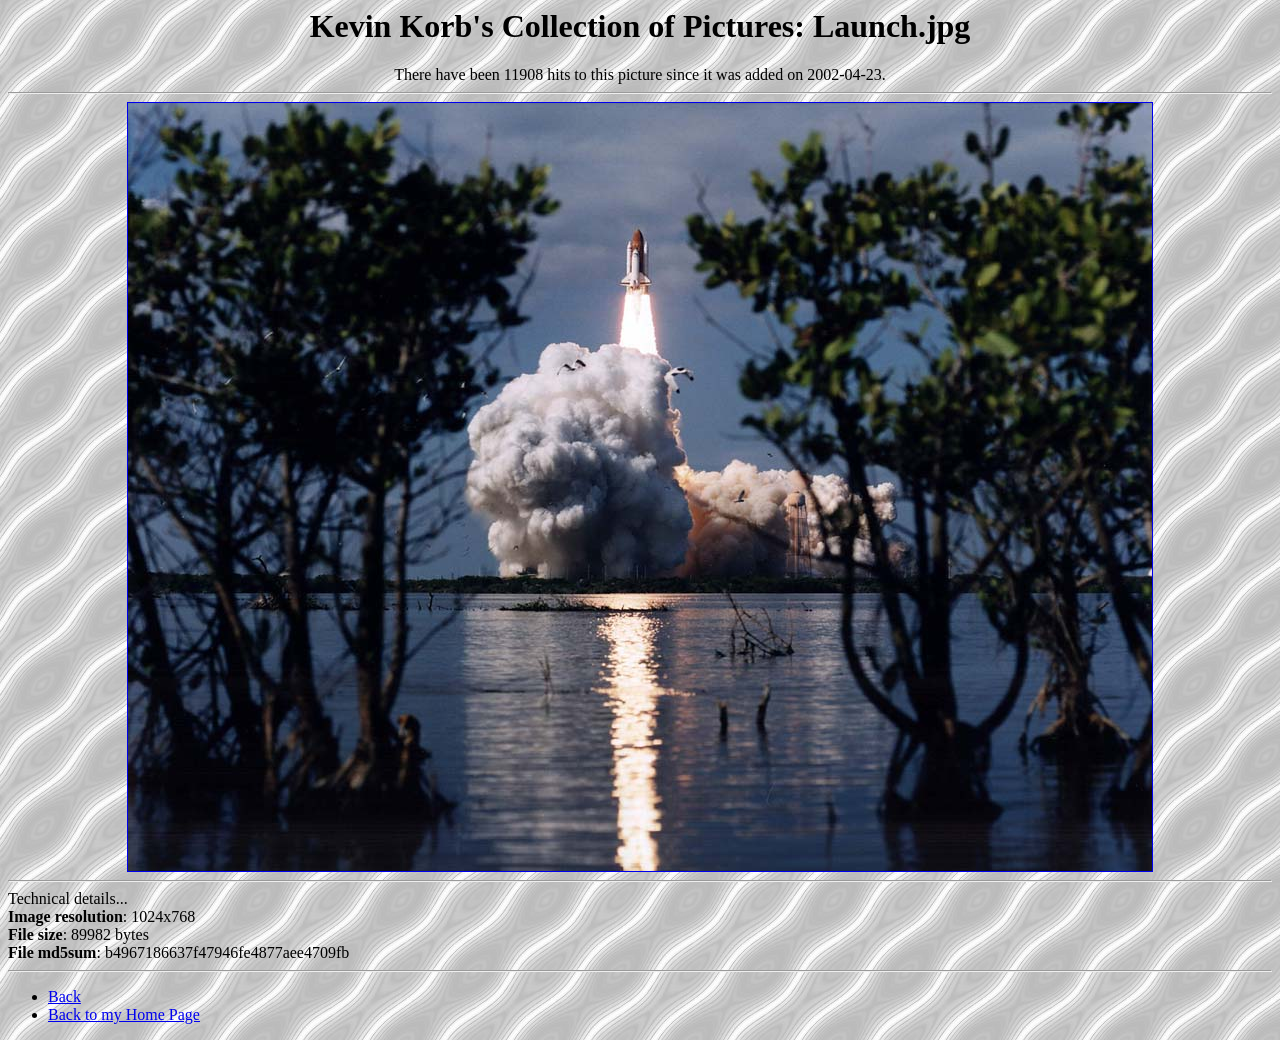  What do you see at coordinates (124, 1014) in the screenshot?
I see `Back to my Home Page` at bounding box center [124, 1014].